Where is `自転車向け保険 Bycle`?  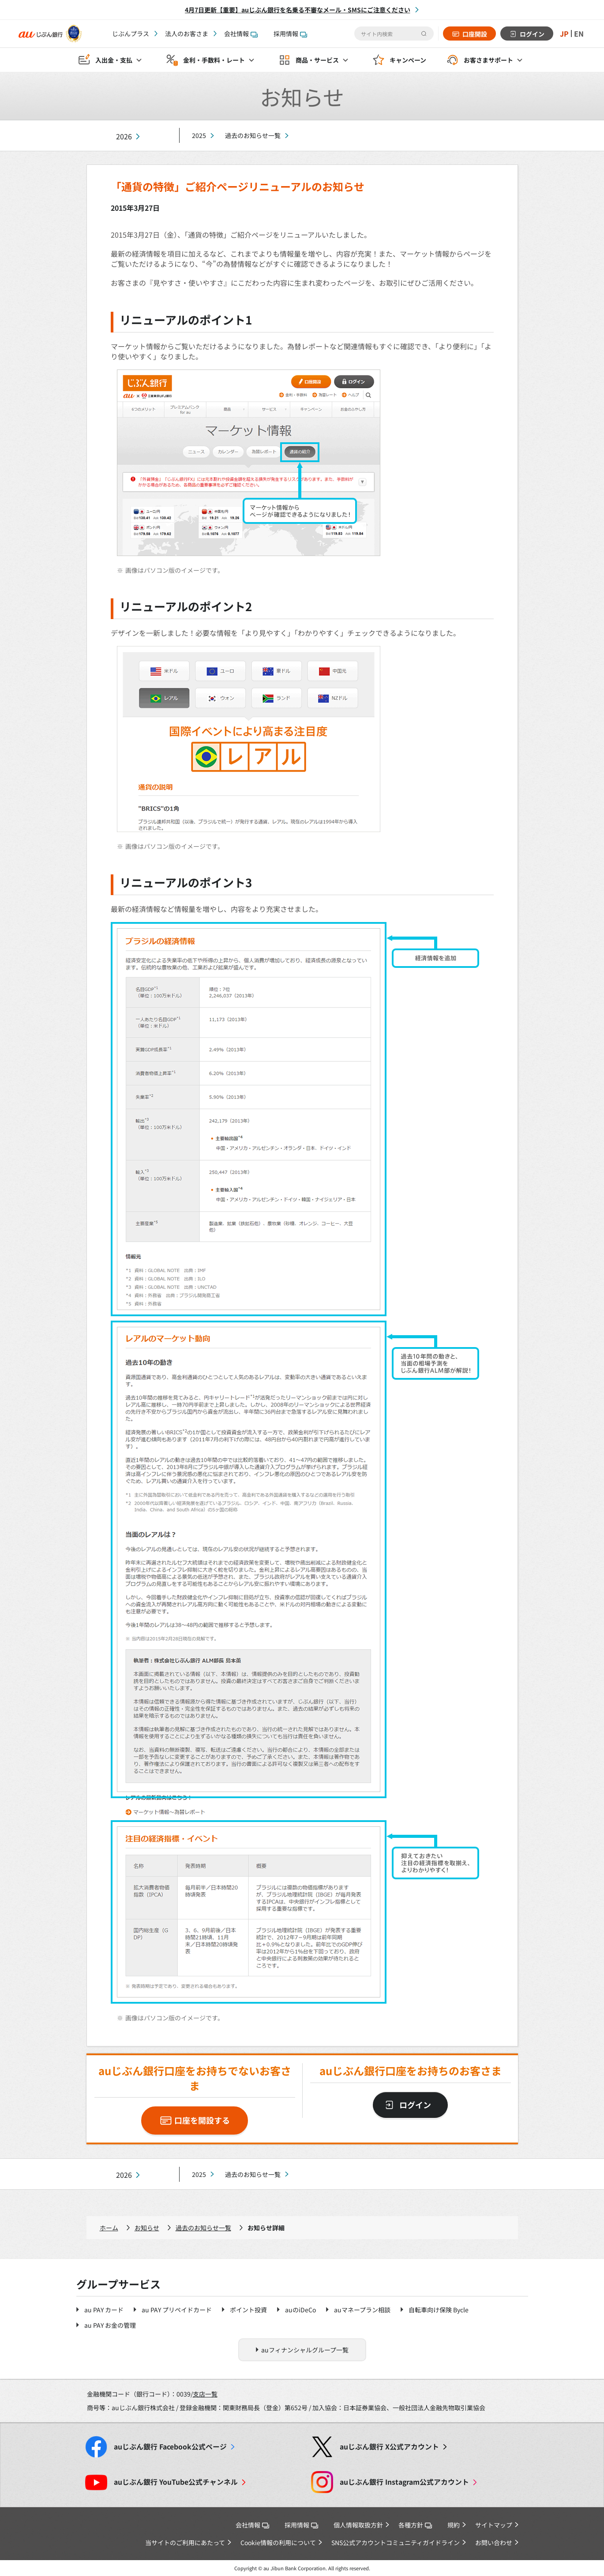
自転車向け保険 Bycle is located at coordinates (439, 2309).